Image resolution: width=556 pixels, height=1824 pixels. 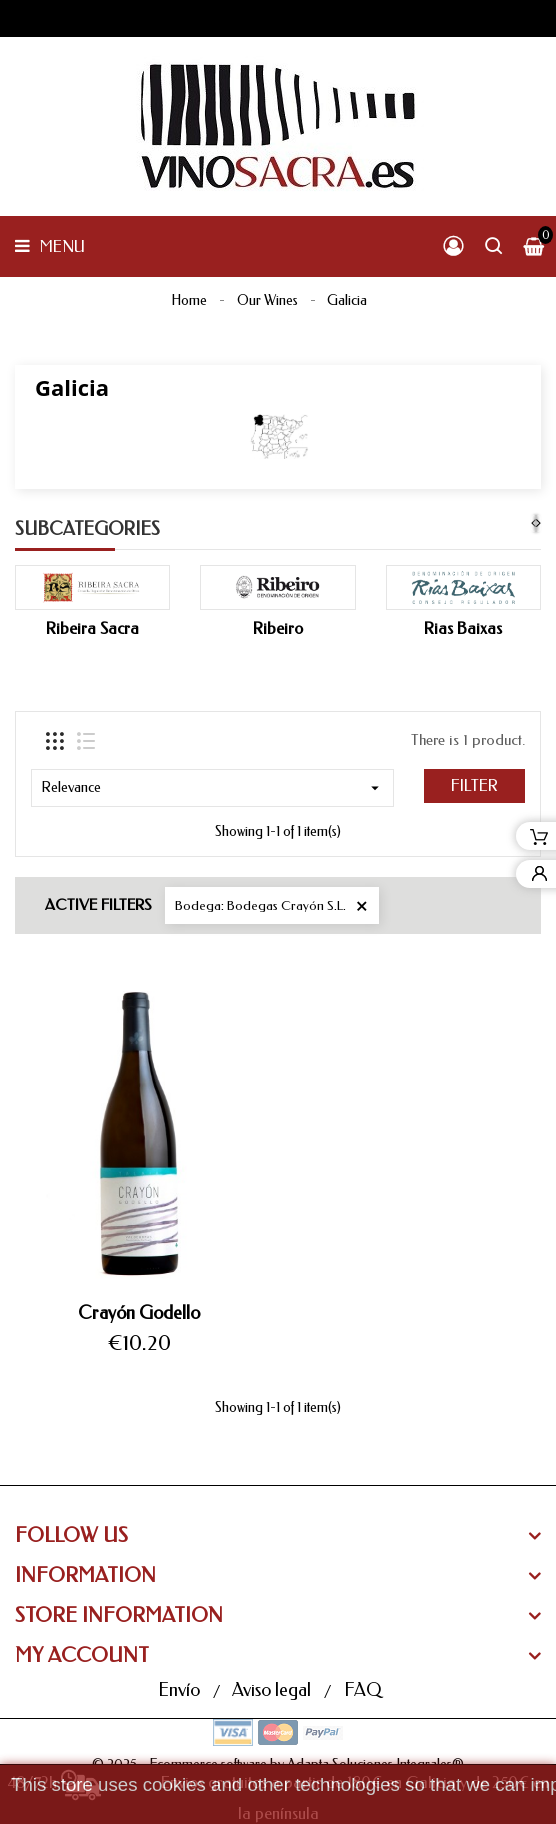 I want to click on [presentation], so click(x=533, y=524).